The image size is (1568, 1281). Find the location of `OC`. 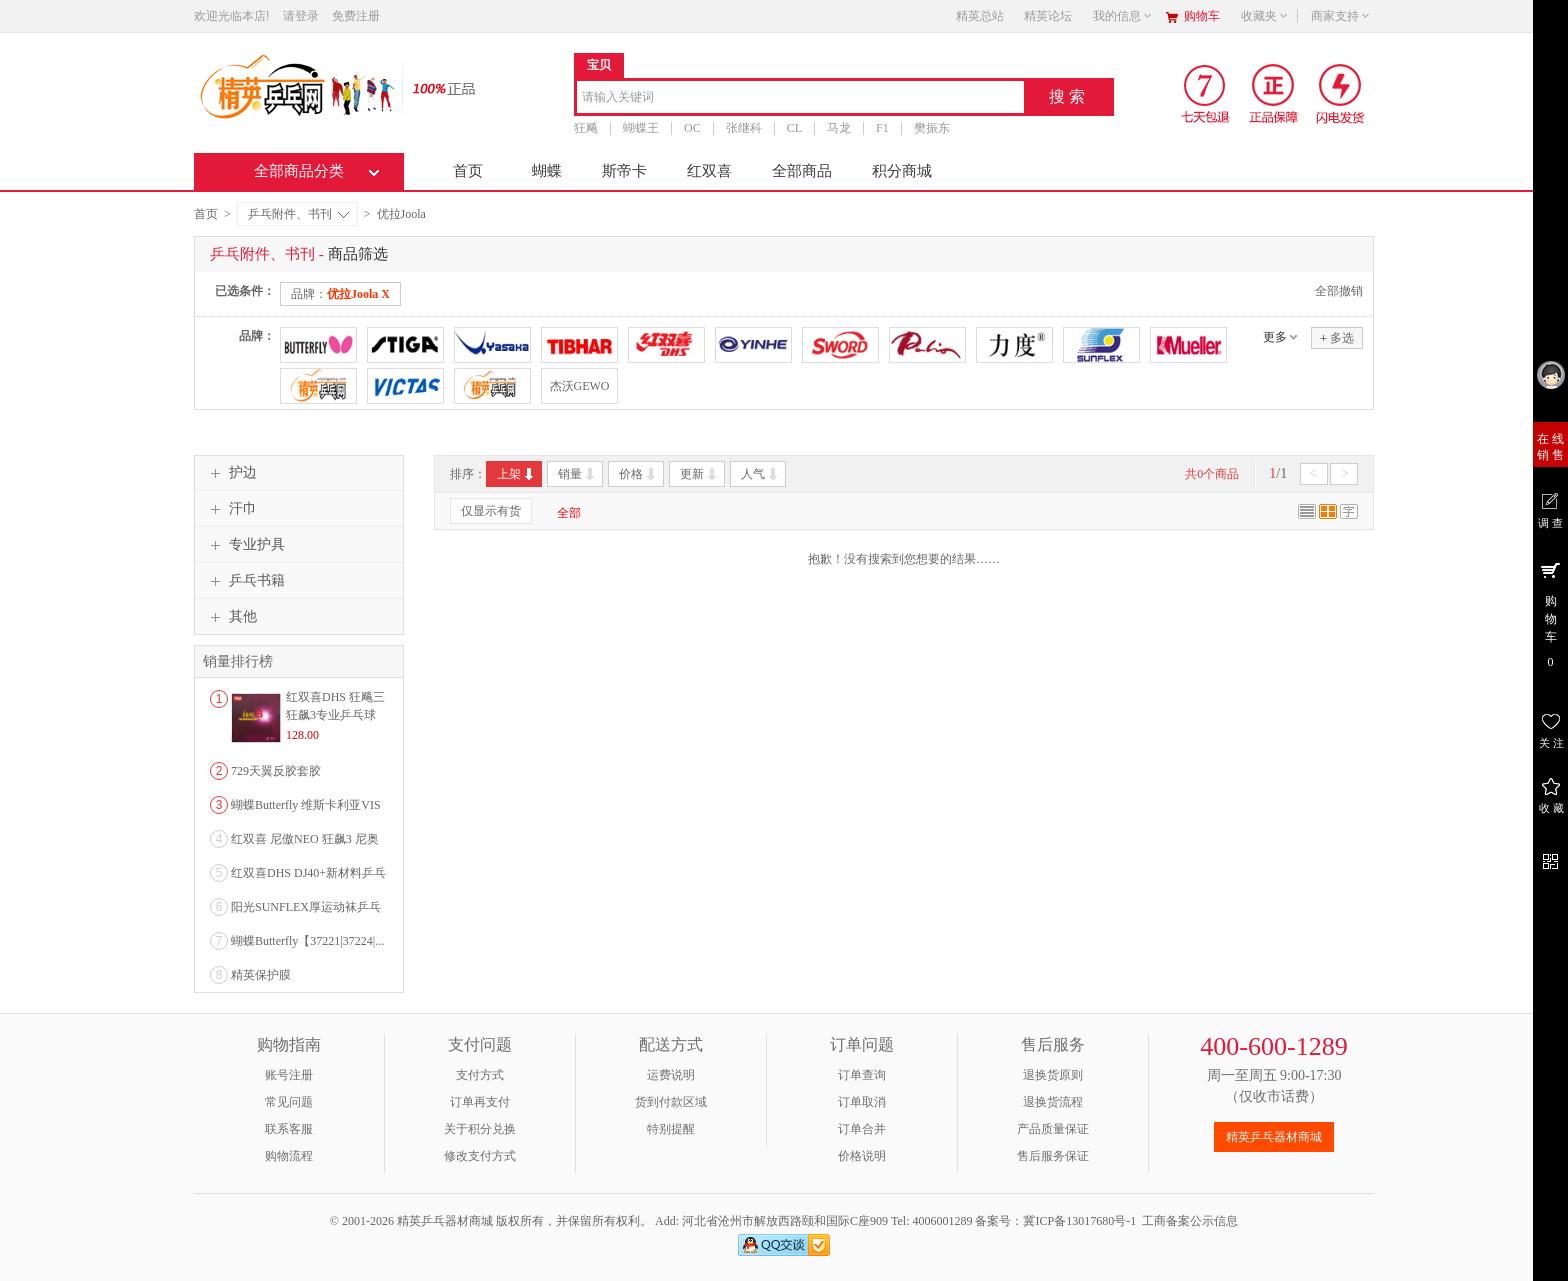

OC is located at coordinates (692, 128).